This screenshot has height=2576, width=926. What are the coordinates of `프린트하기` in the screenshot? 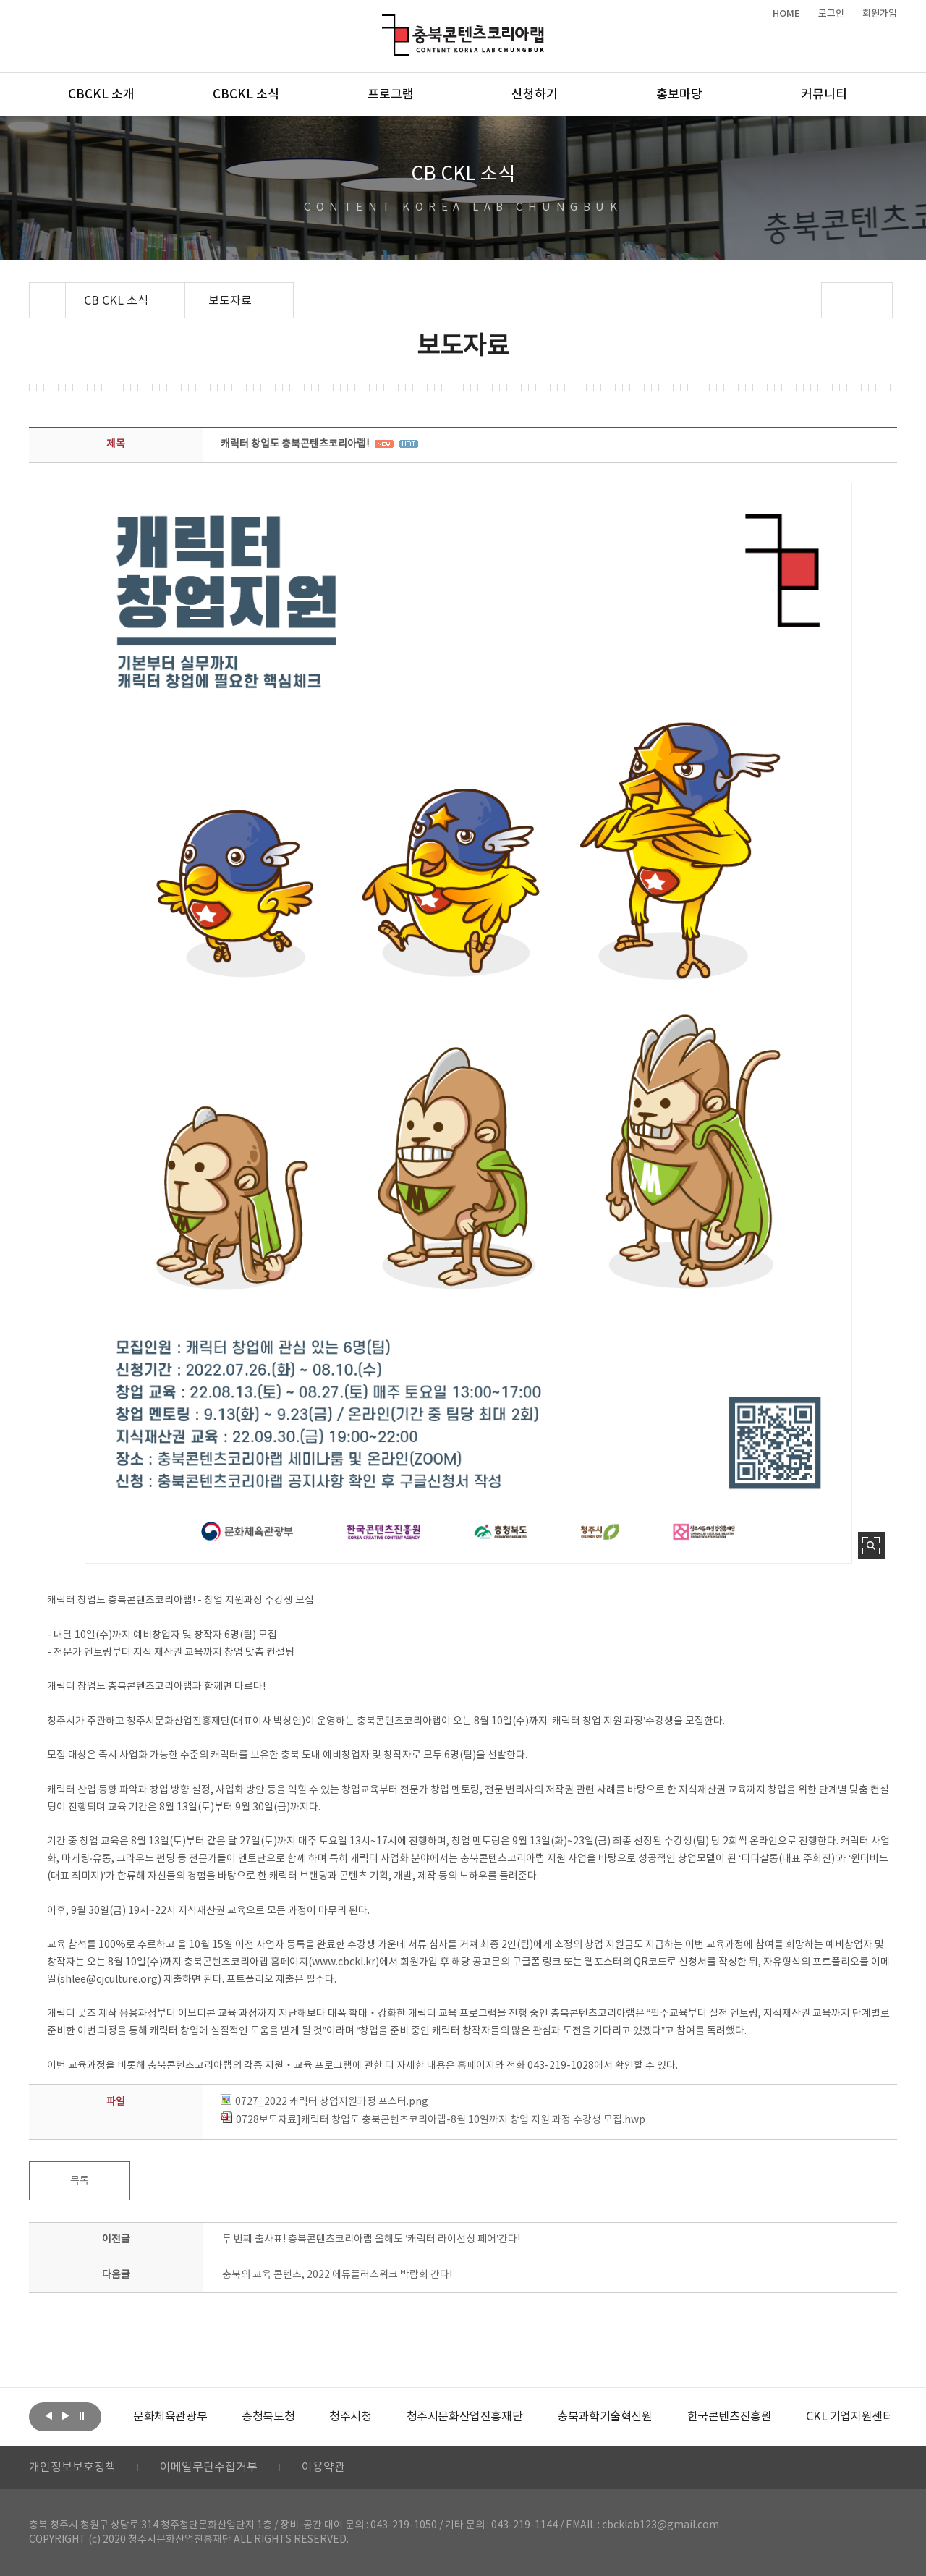 It's located at (875, 300).